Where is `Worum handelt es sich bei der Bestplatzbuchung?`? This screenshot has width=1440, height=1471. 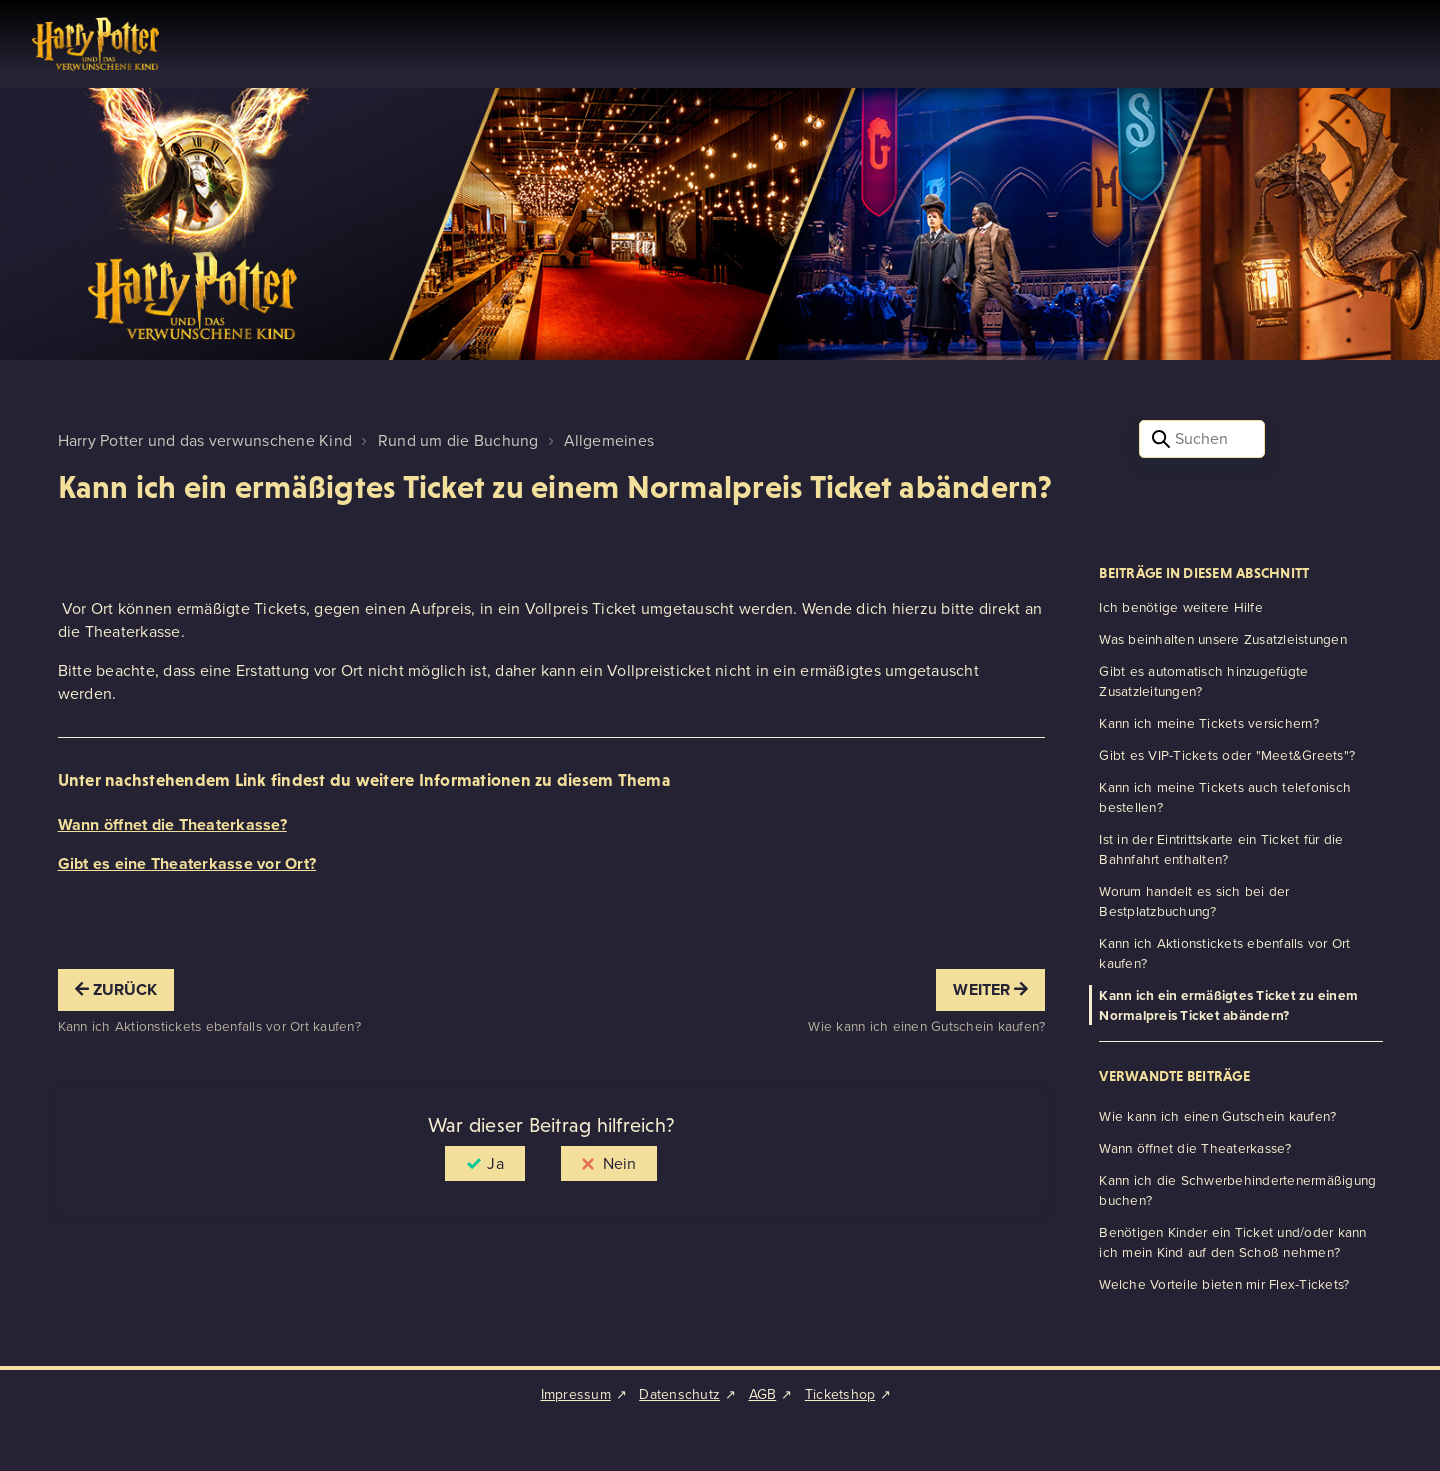
Worum handelt es sich bei der Bestplatzbuchung? is located at coordinates (1194, 901).